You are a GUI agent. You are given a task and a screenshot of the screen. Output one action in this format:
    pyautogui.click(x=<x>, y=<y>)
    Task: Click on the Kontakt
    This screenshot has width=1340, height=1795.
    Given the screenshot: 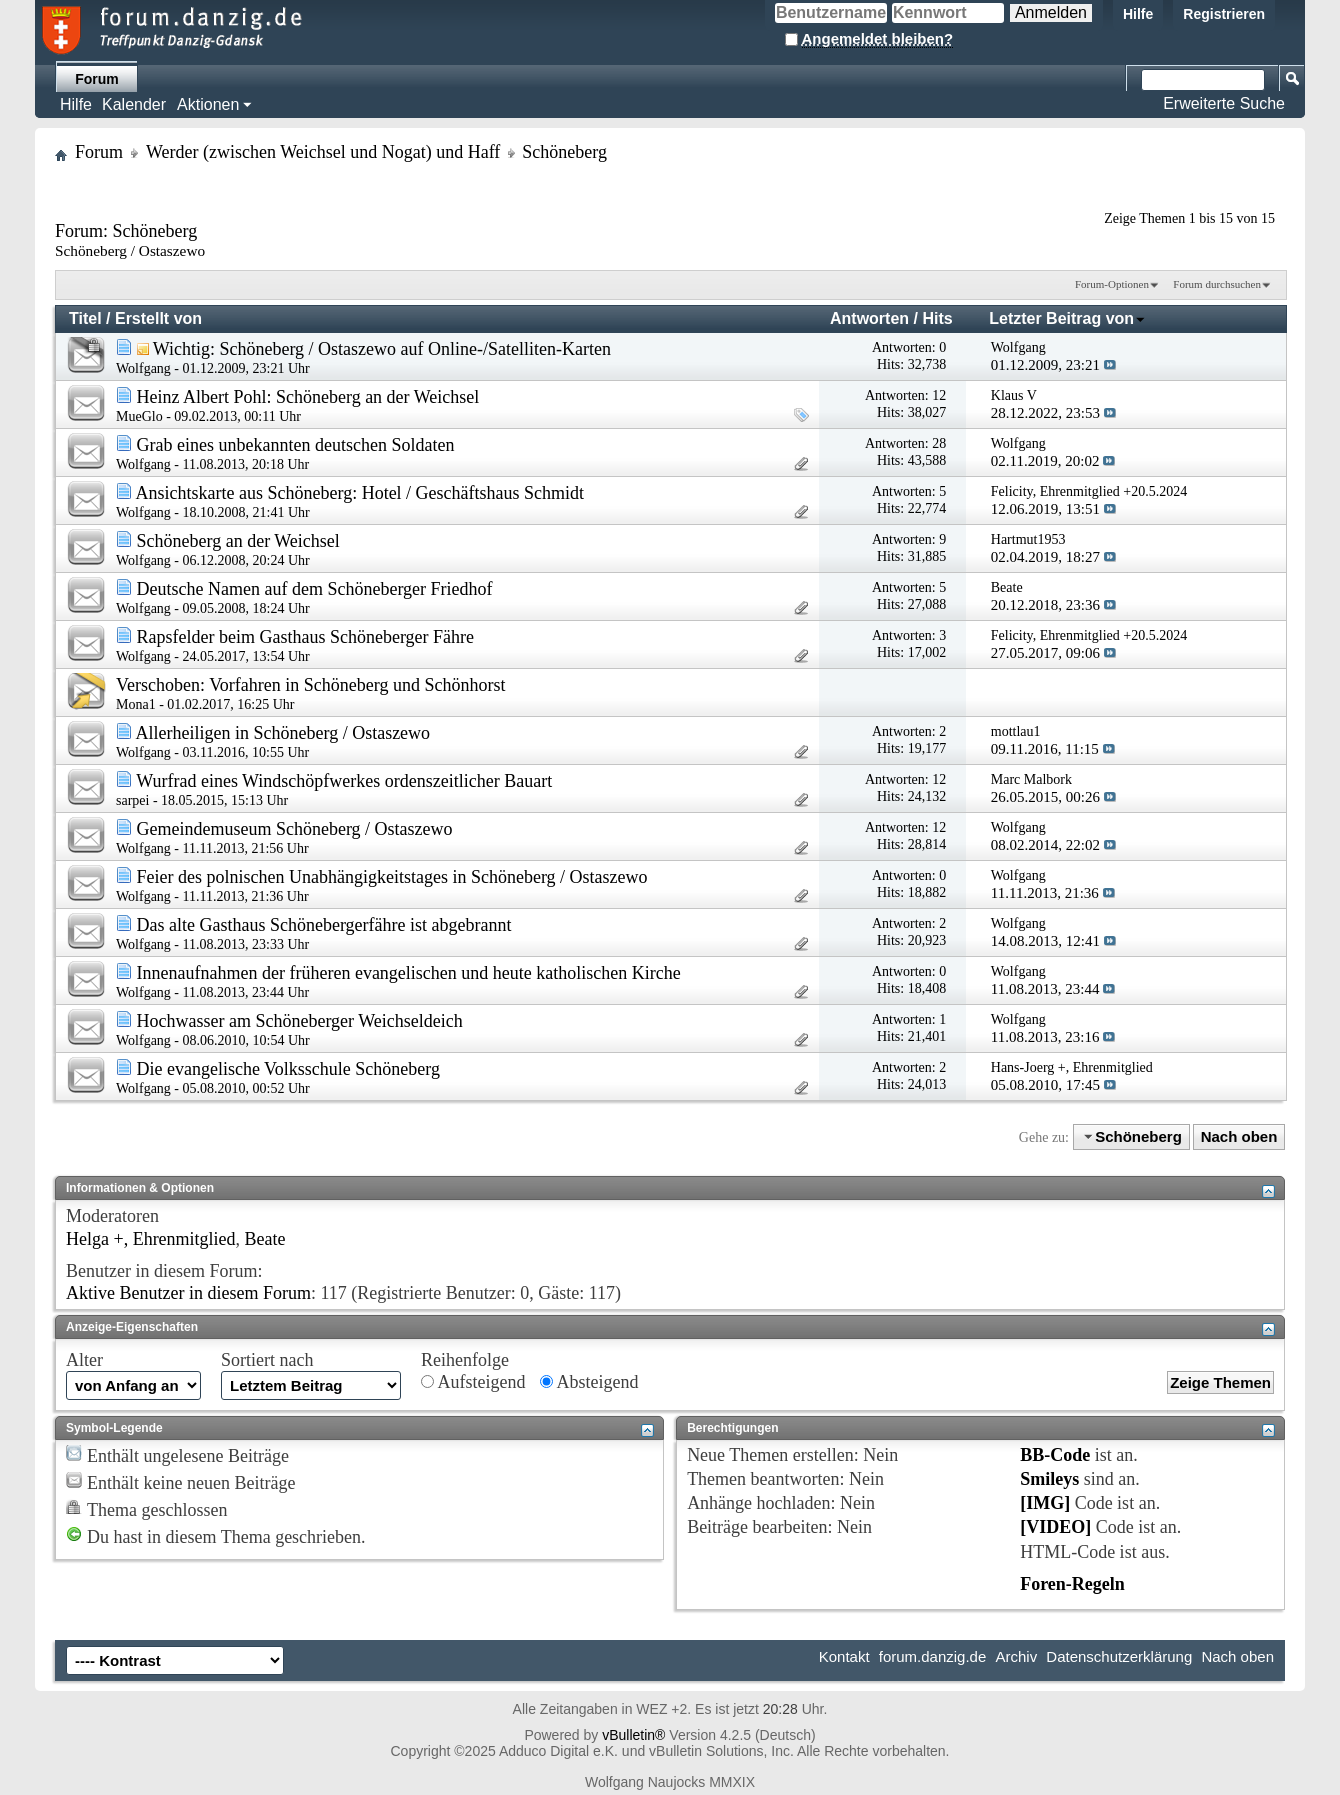 What is the action you would take?
    pyautogui.click(x=844, y=1656)
    